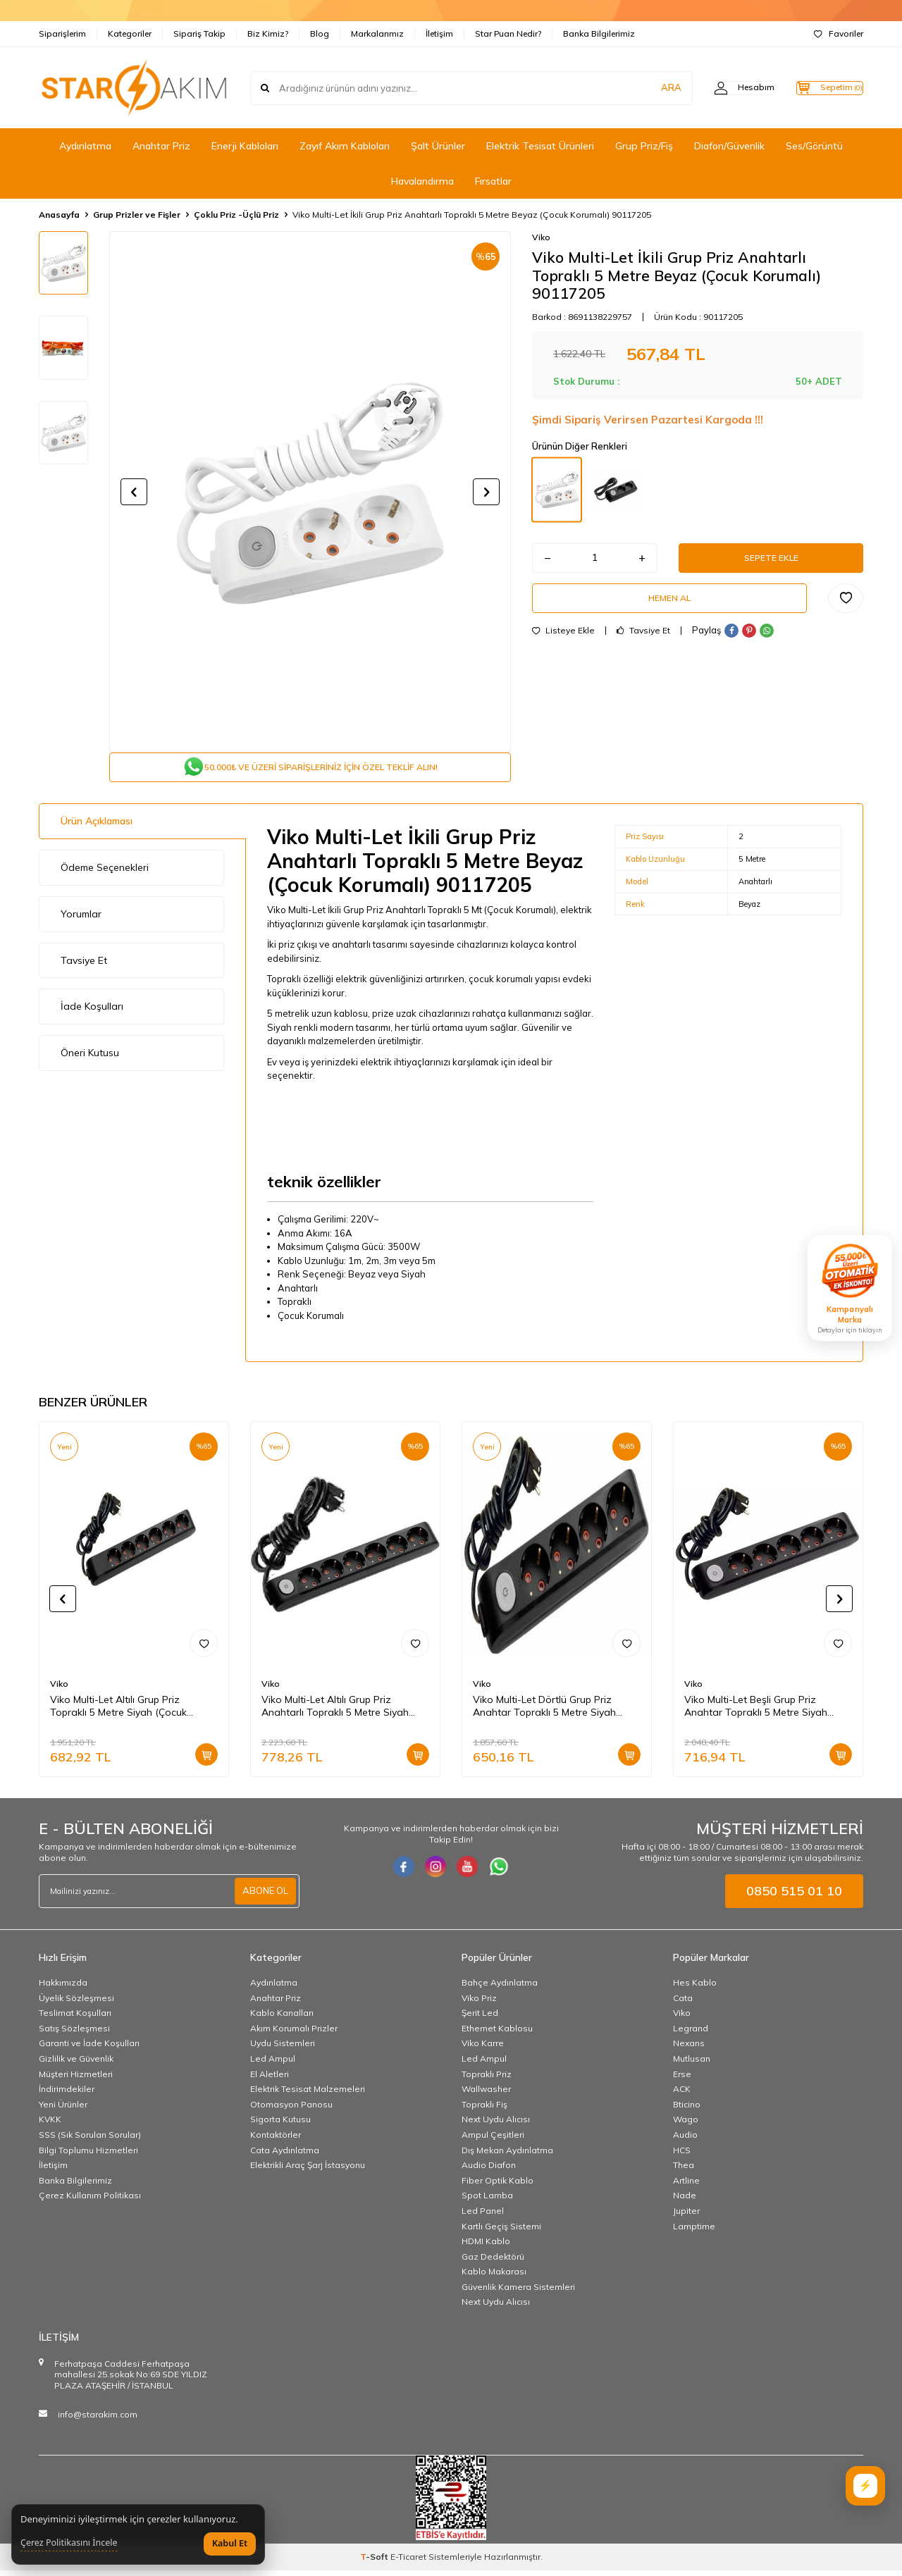  I want to click on Tavsiye Et, so click(643, 642).